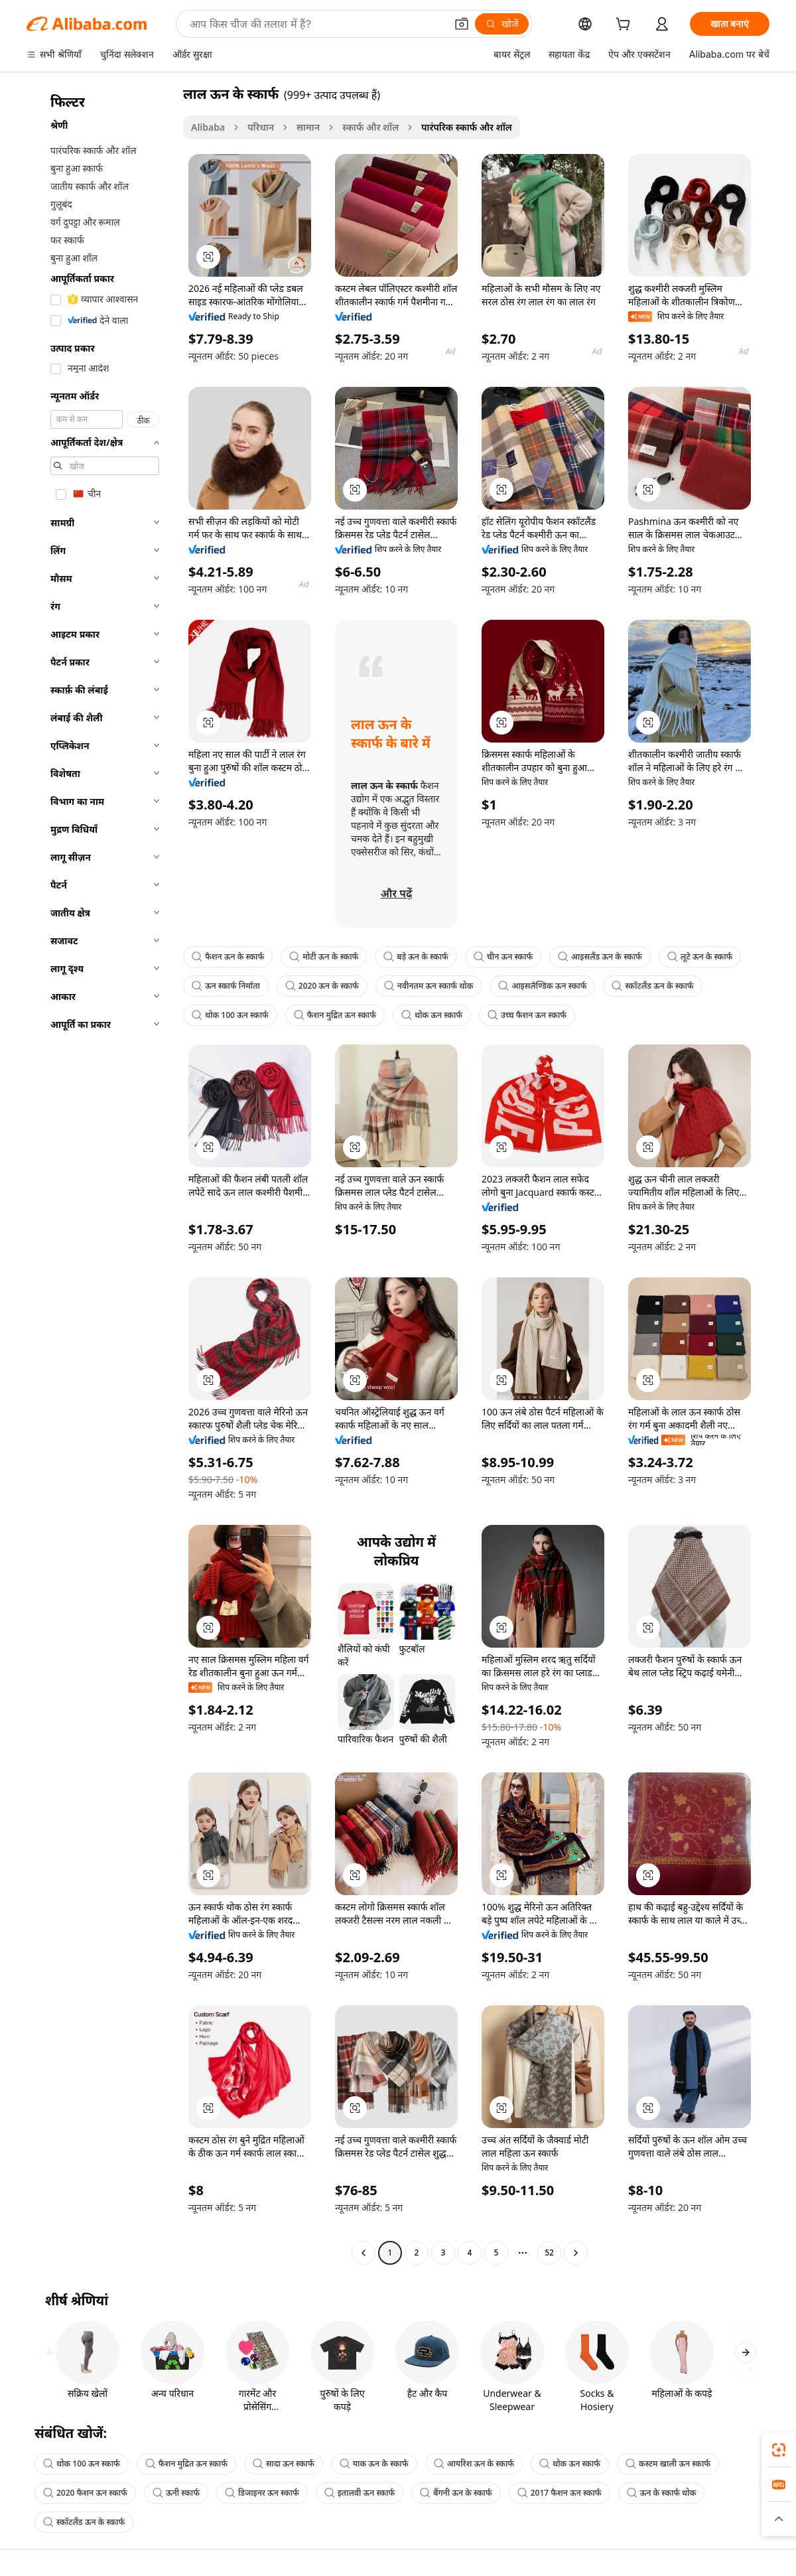 The height and width of the screenshot is (2576, 796). Describe the element at coordinates (559, 2492) in the screenshot. I see `2017 फैशन ऊन स्कार्फ` at that location.